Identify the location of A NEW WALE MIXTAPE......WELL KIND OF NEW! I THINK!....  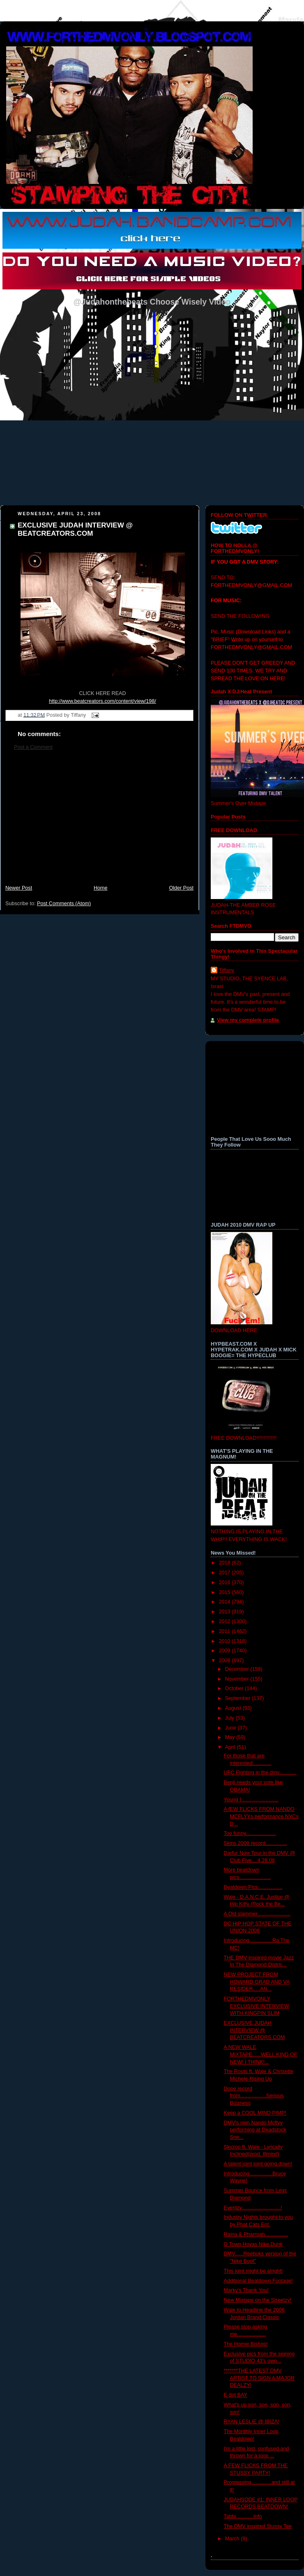
(260, 2054).